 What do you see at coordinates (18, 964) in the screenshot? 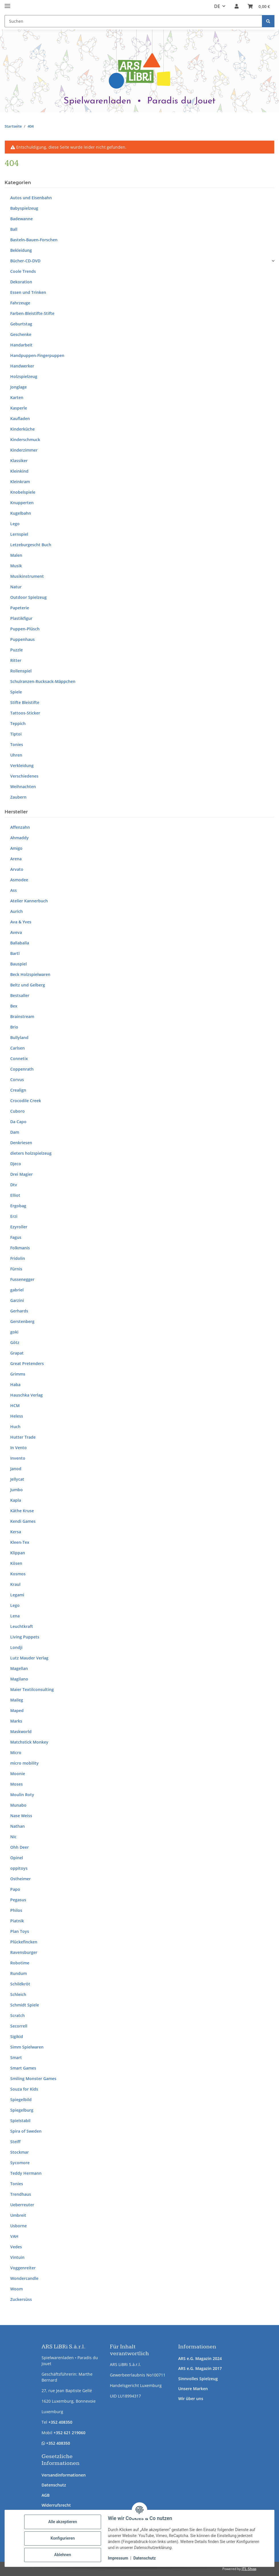
I see `Bauspiel` at bounding box center [18, 964].